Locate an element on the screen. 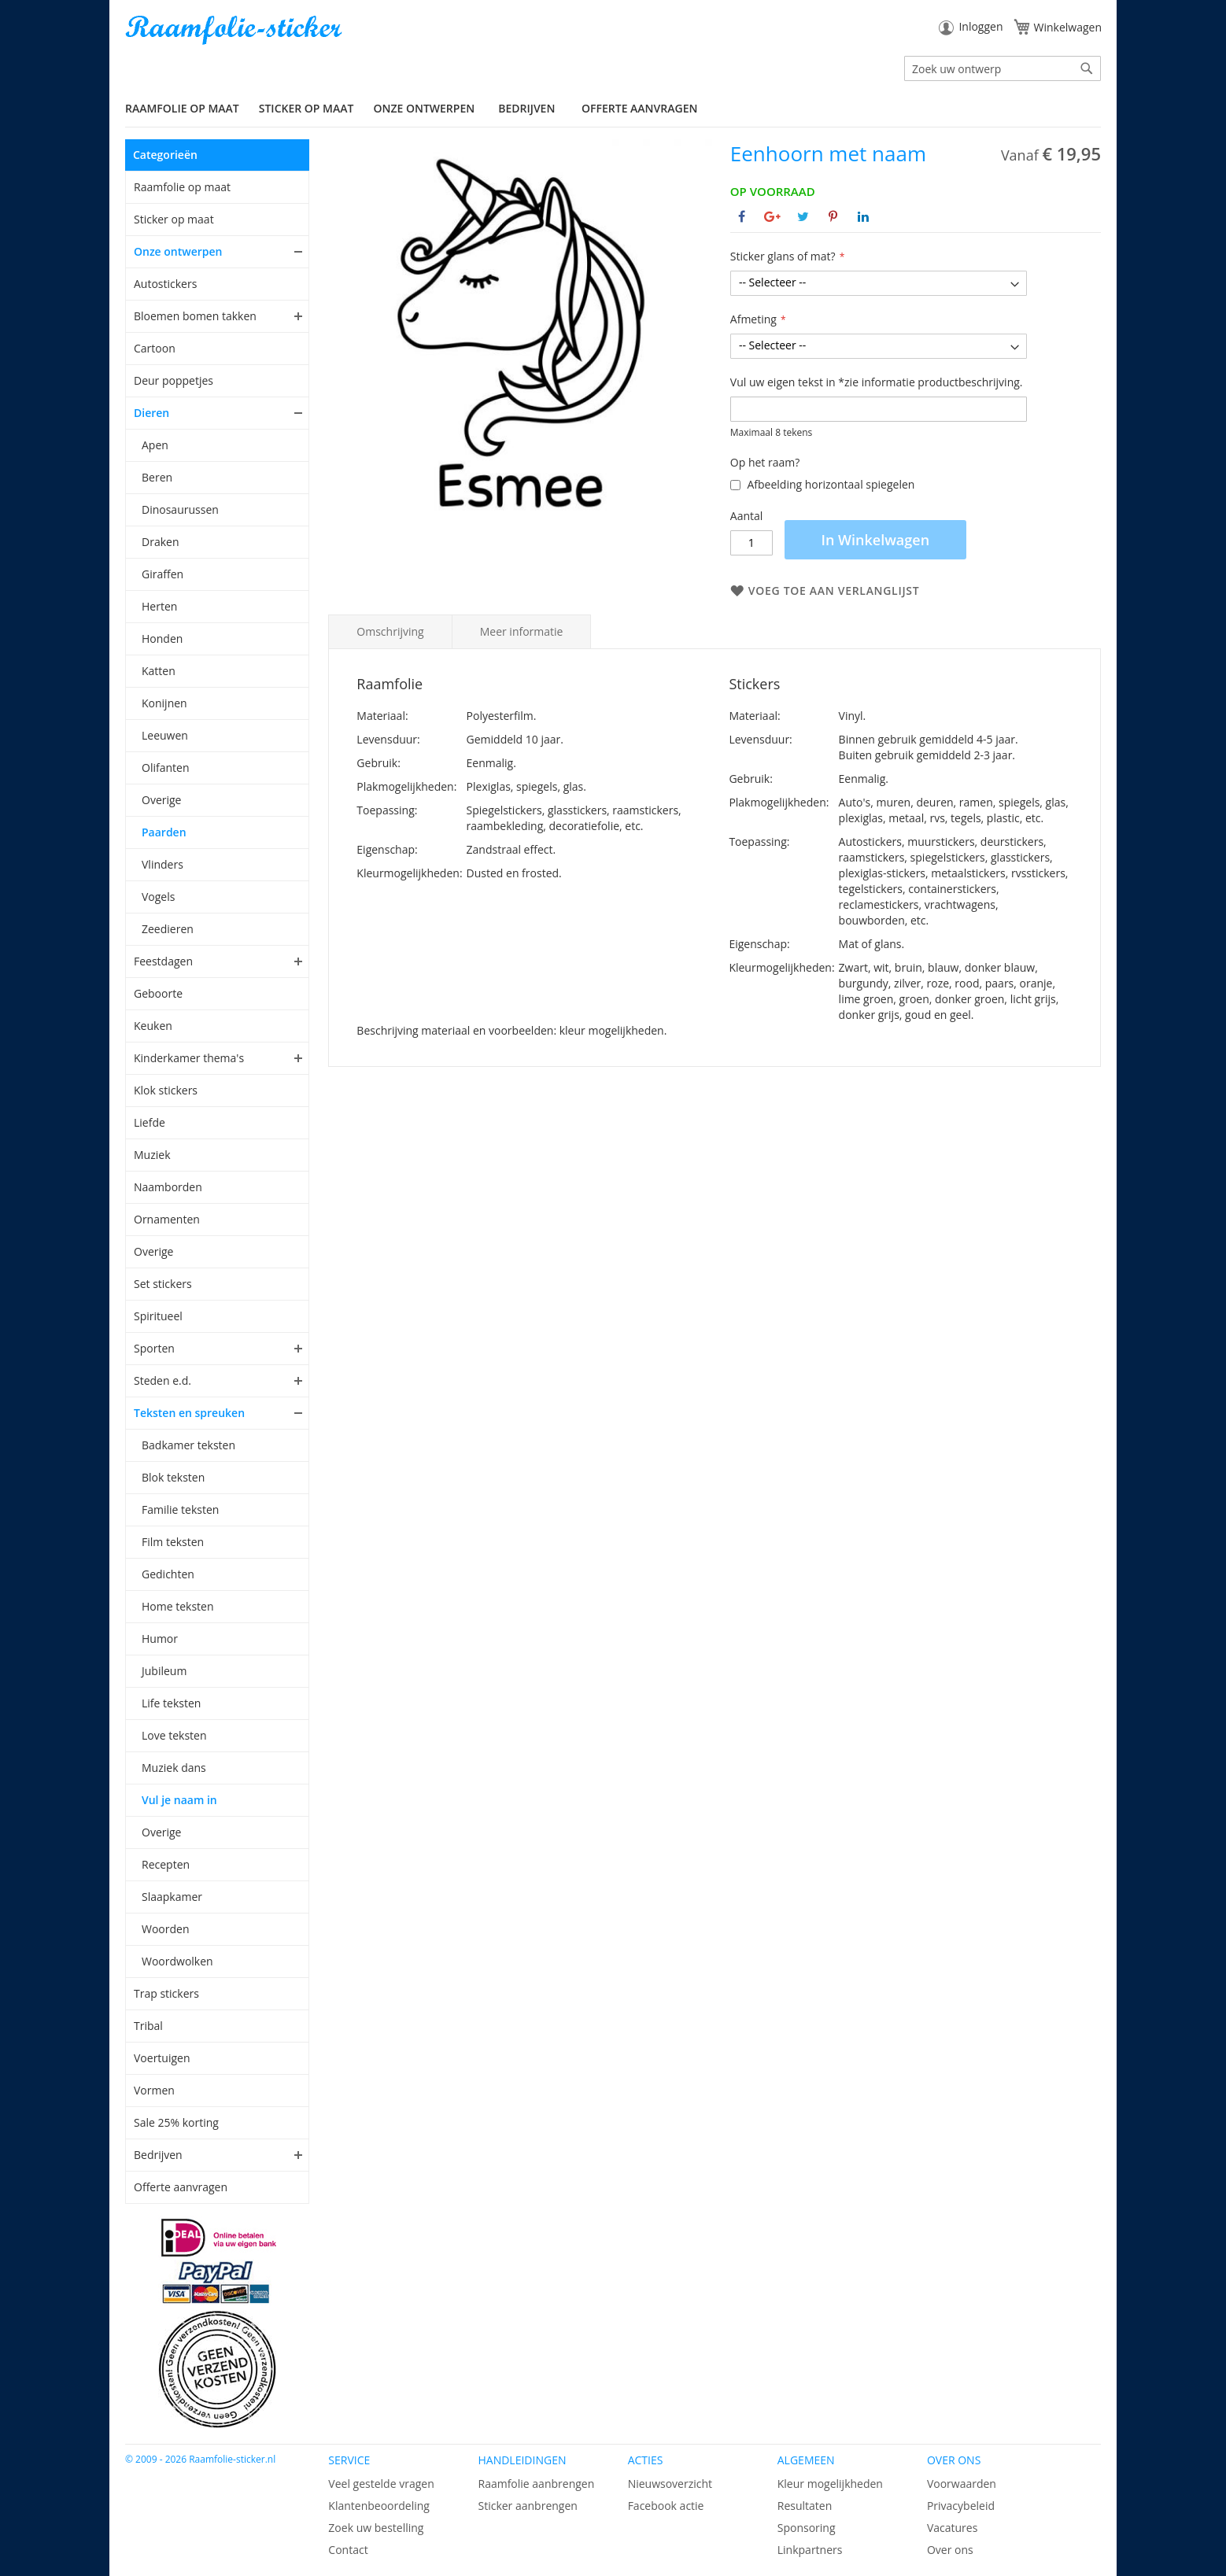 The height and width of the screenshot is (2576, 1226). Honden is located at coordinates (162, 638).